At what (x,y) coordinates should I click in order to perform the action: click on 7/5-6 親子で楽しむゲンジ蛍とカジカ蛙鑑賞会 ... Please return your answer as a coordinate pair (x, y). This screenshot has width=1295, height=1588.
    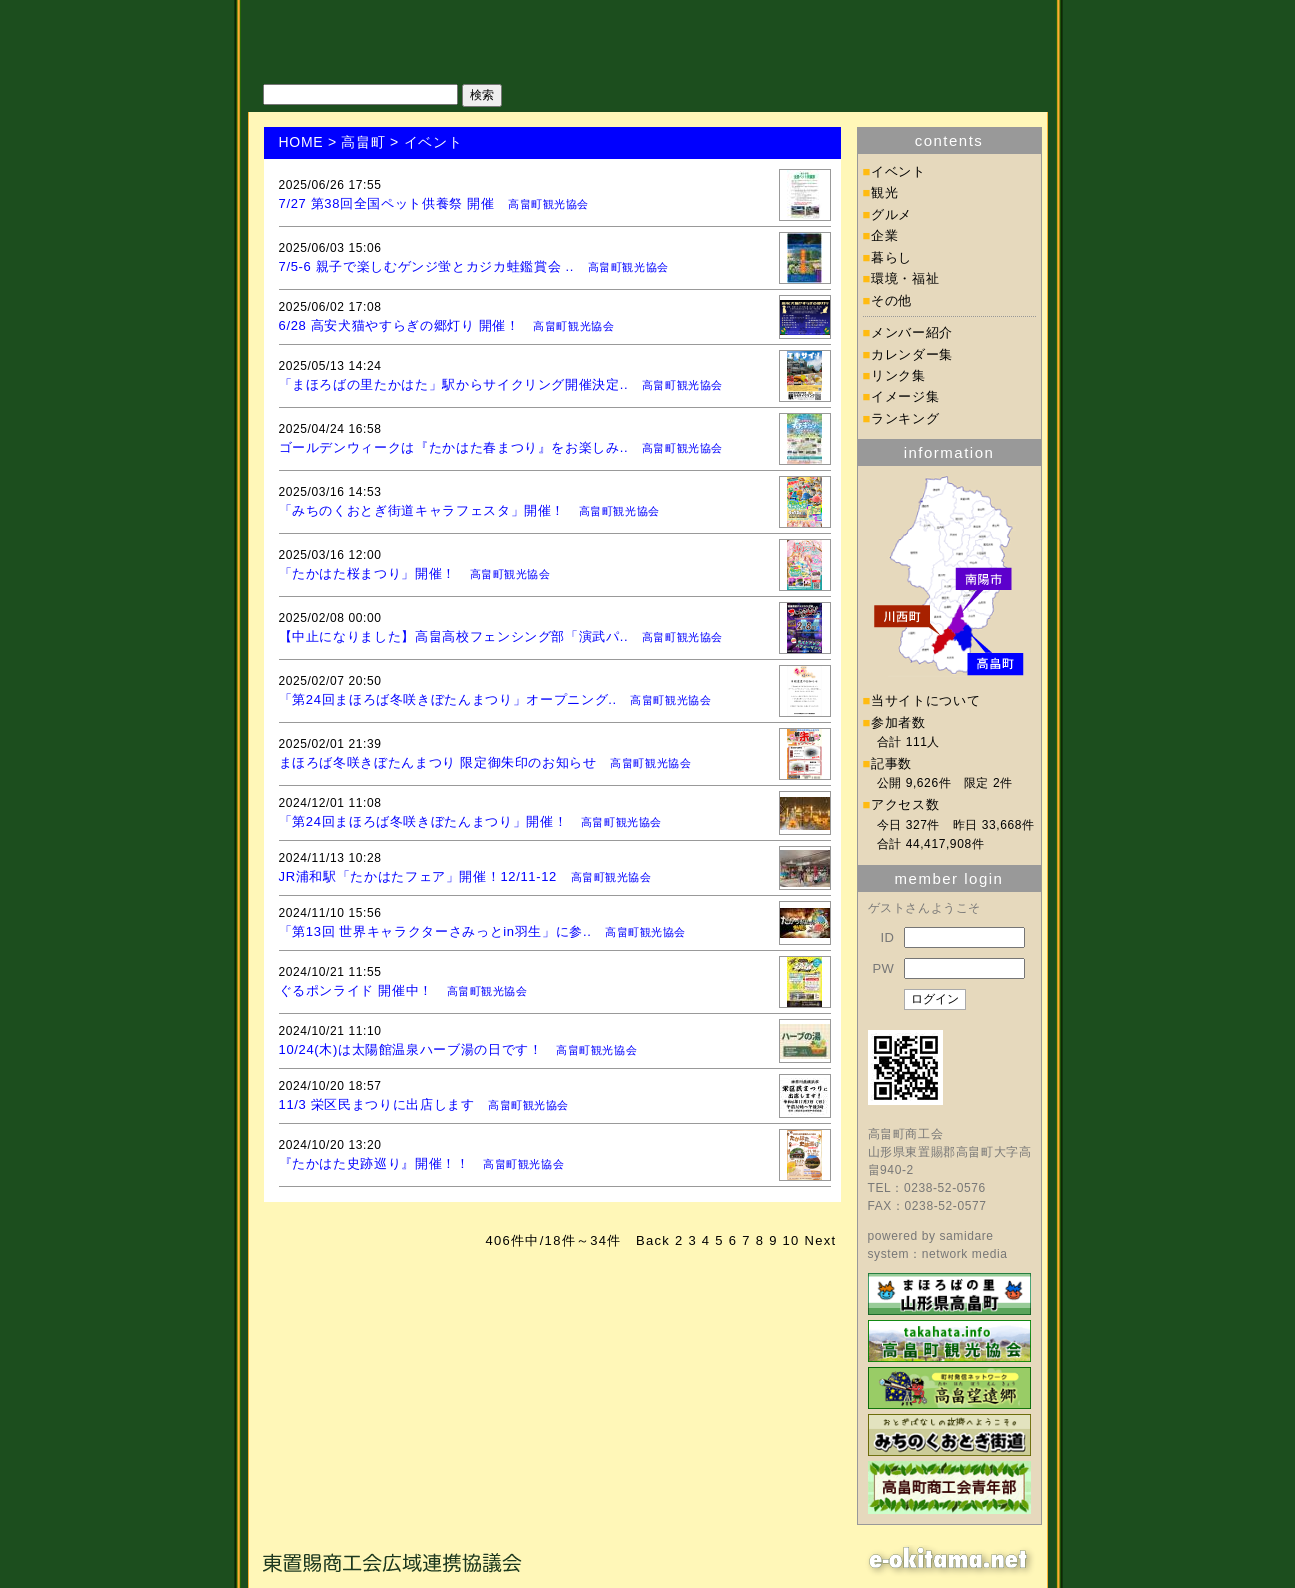
    Looking at the image, I should click on (427, 266).